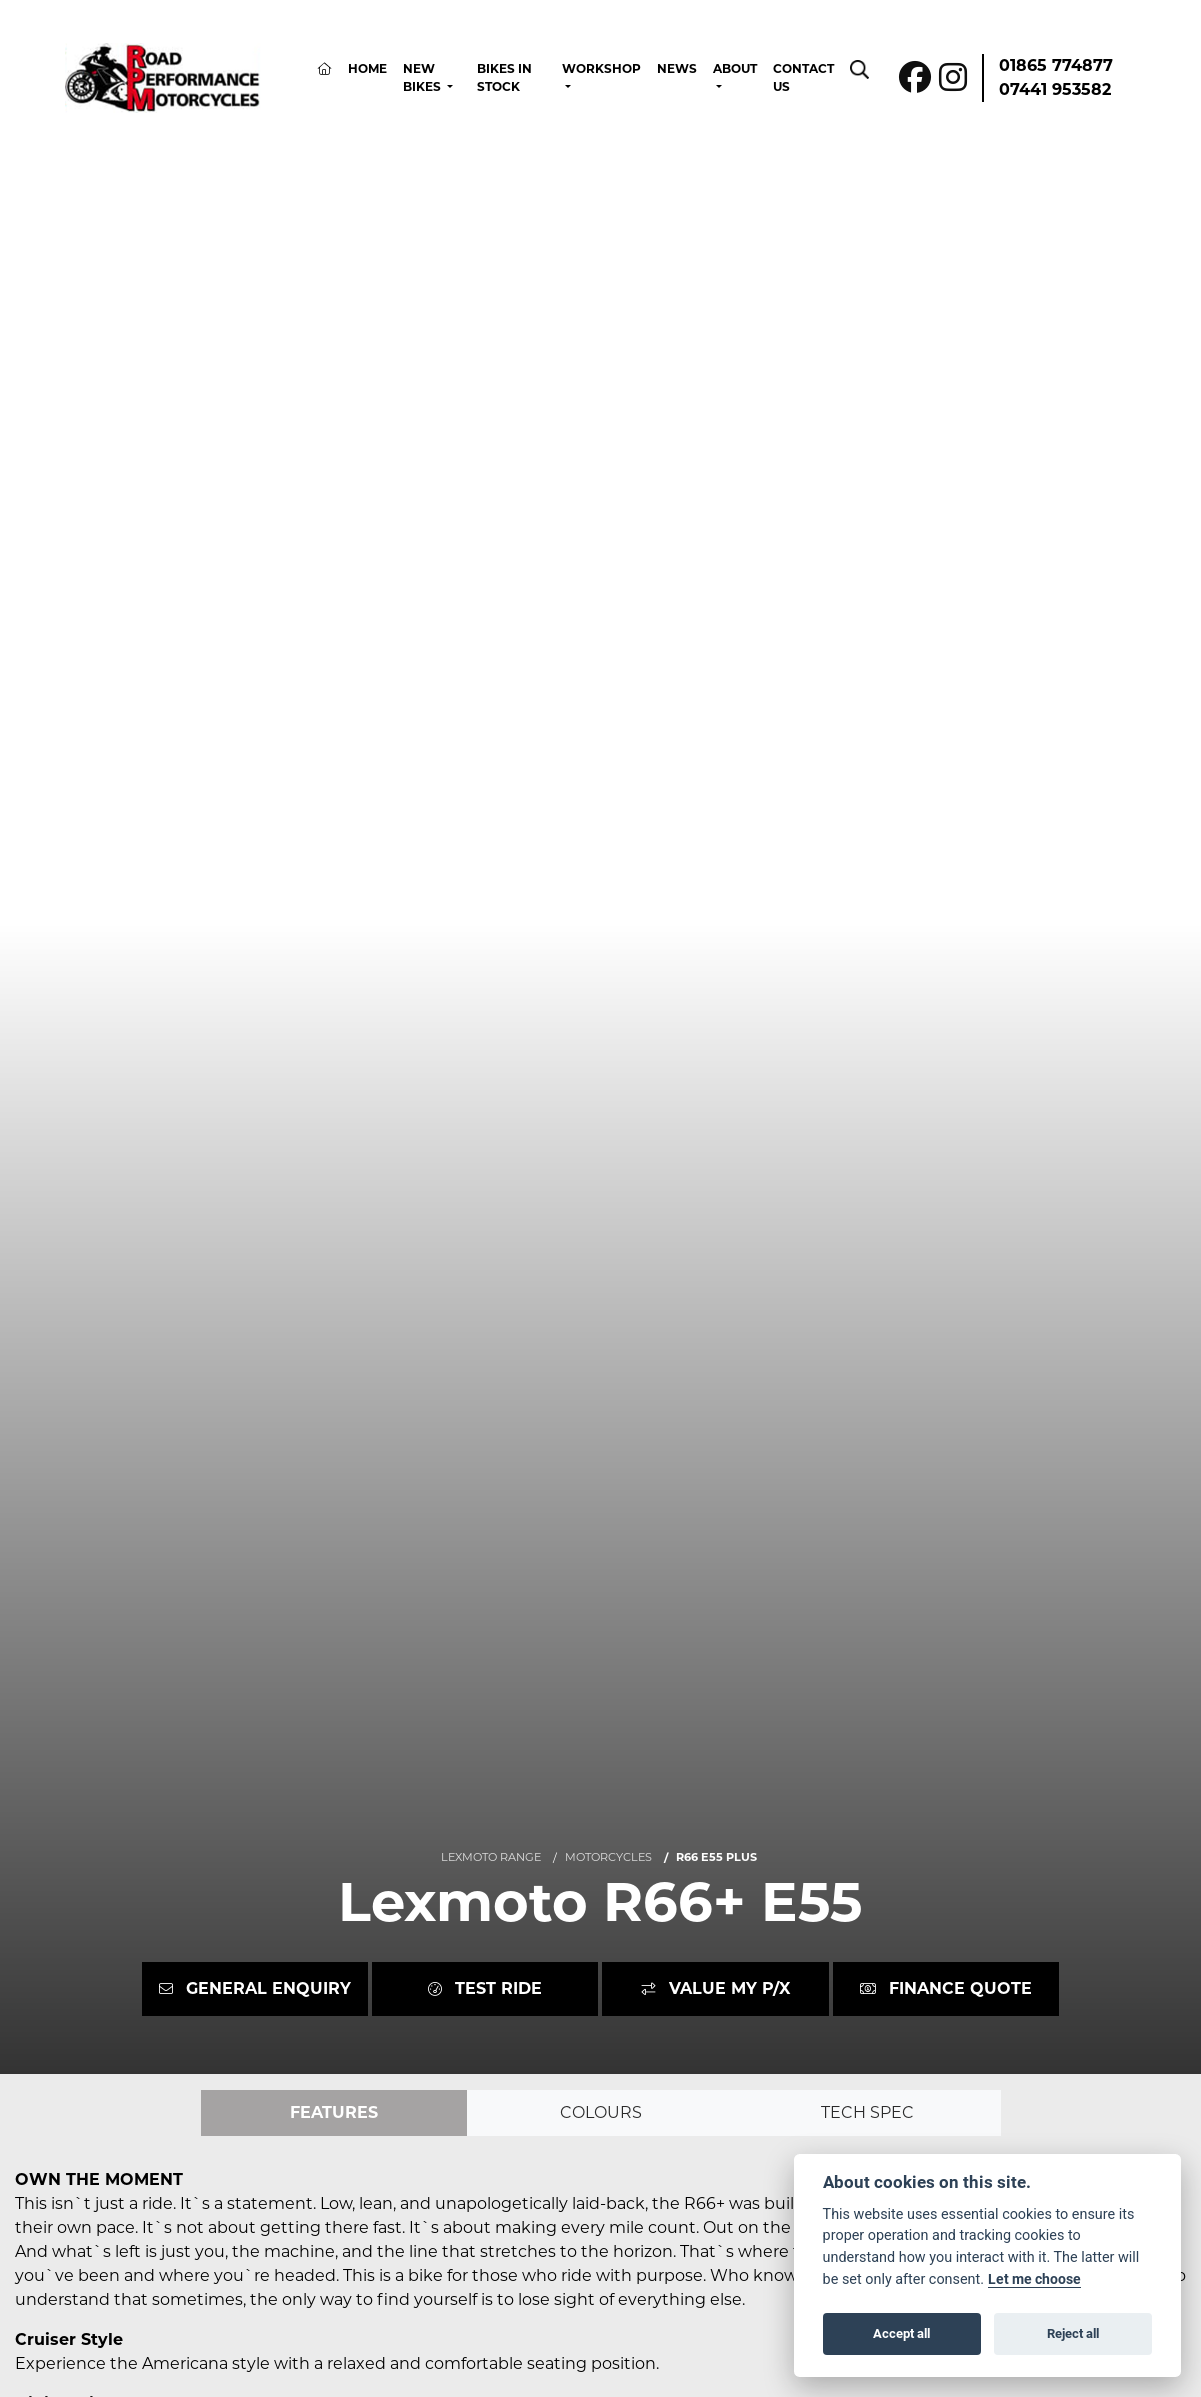 Image resolution: width=1201 pixels, height=2397 pixels. What do you see at coordinates (504, 77) in the screenshot?
I see `Bikes In Stock` at bounding box center [504, 77].